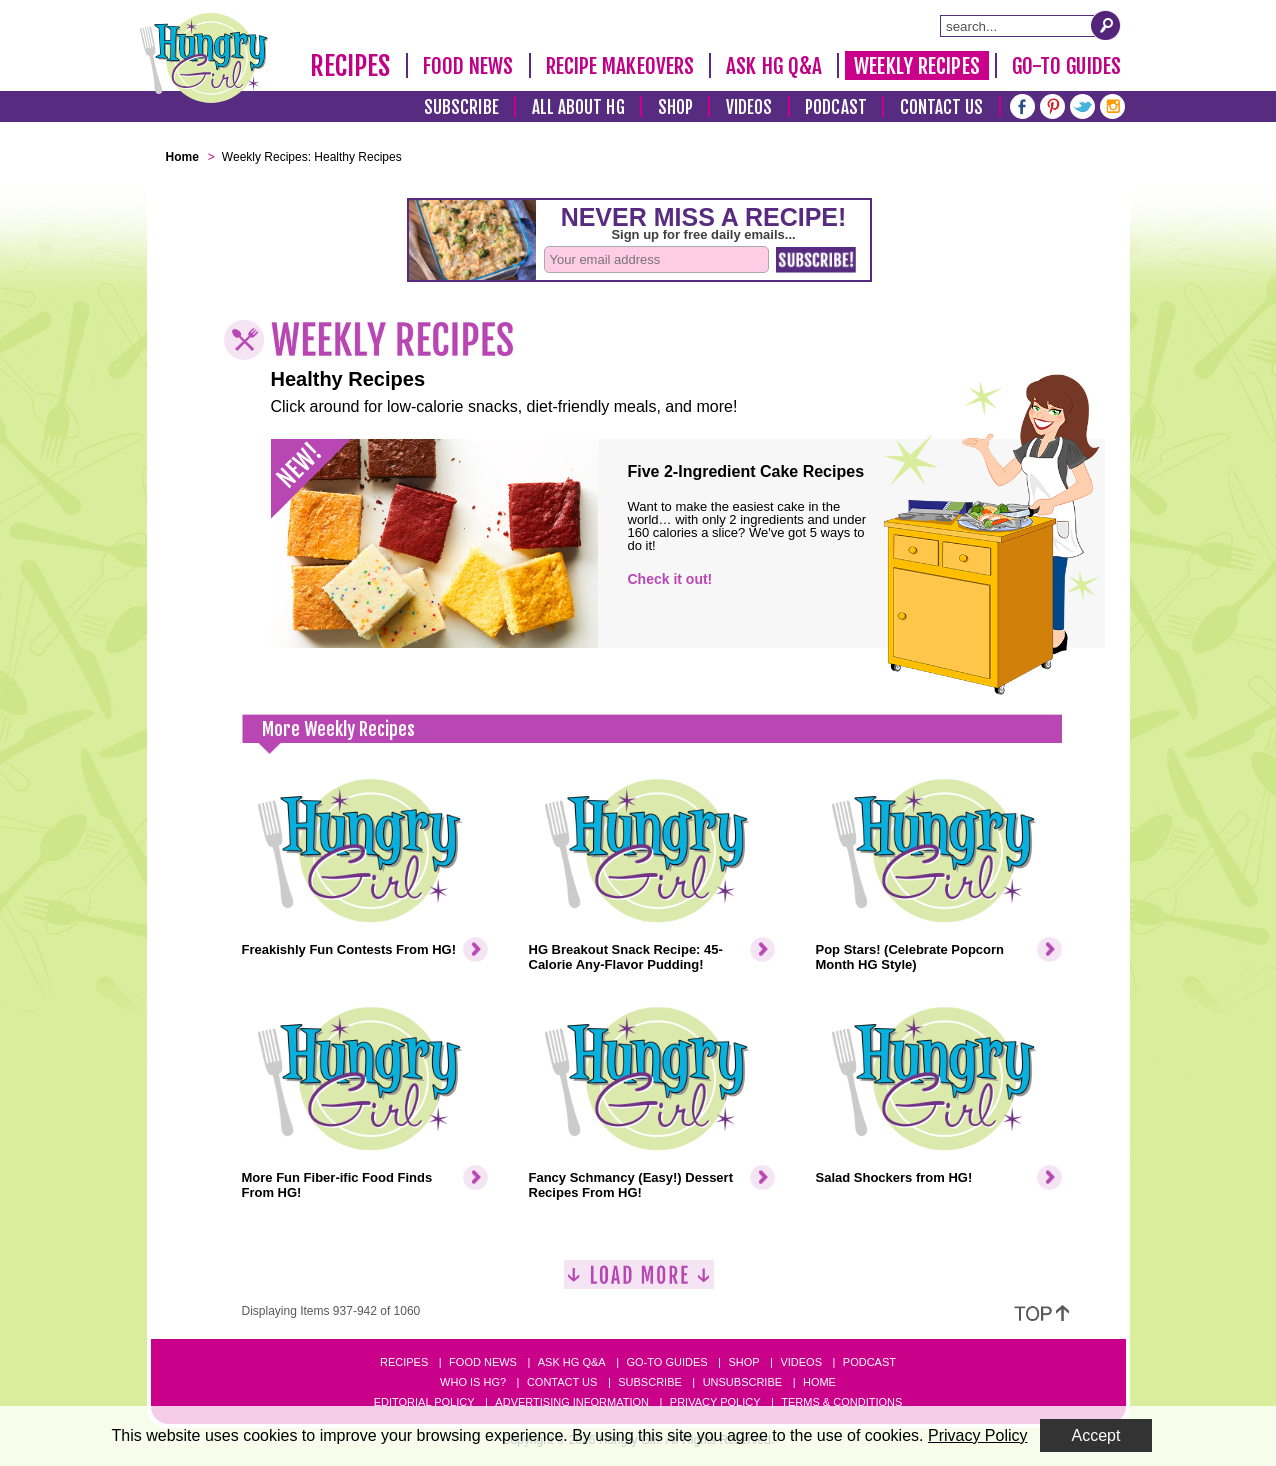  What do you see at coordinates (424, 1402) in the screenshot?
I see `Editorial Policy` at bounding box center [424, 1402].